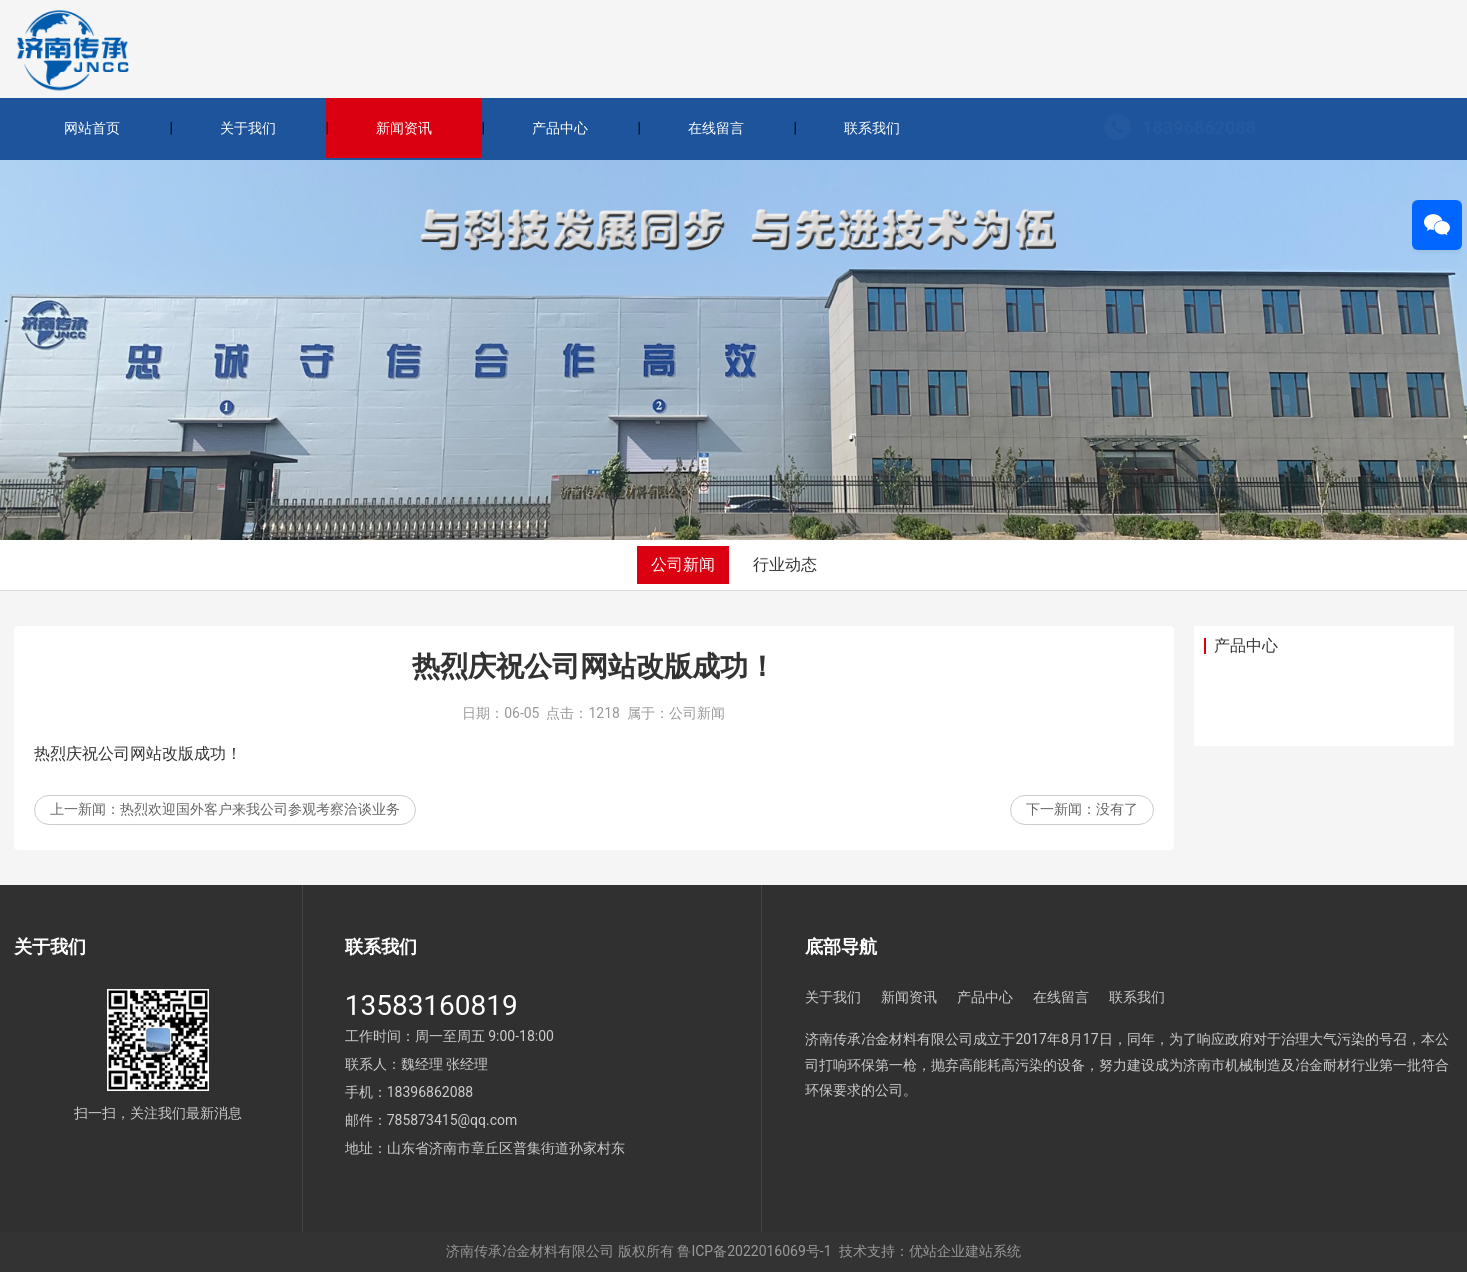  Describe the element at coordinates (92, 128) in the screenshot. I see `网站首页` at that location.